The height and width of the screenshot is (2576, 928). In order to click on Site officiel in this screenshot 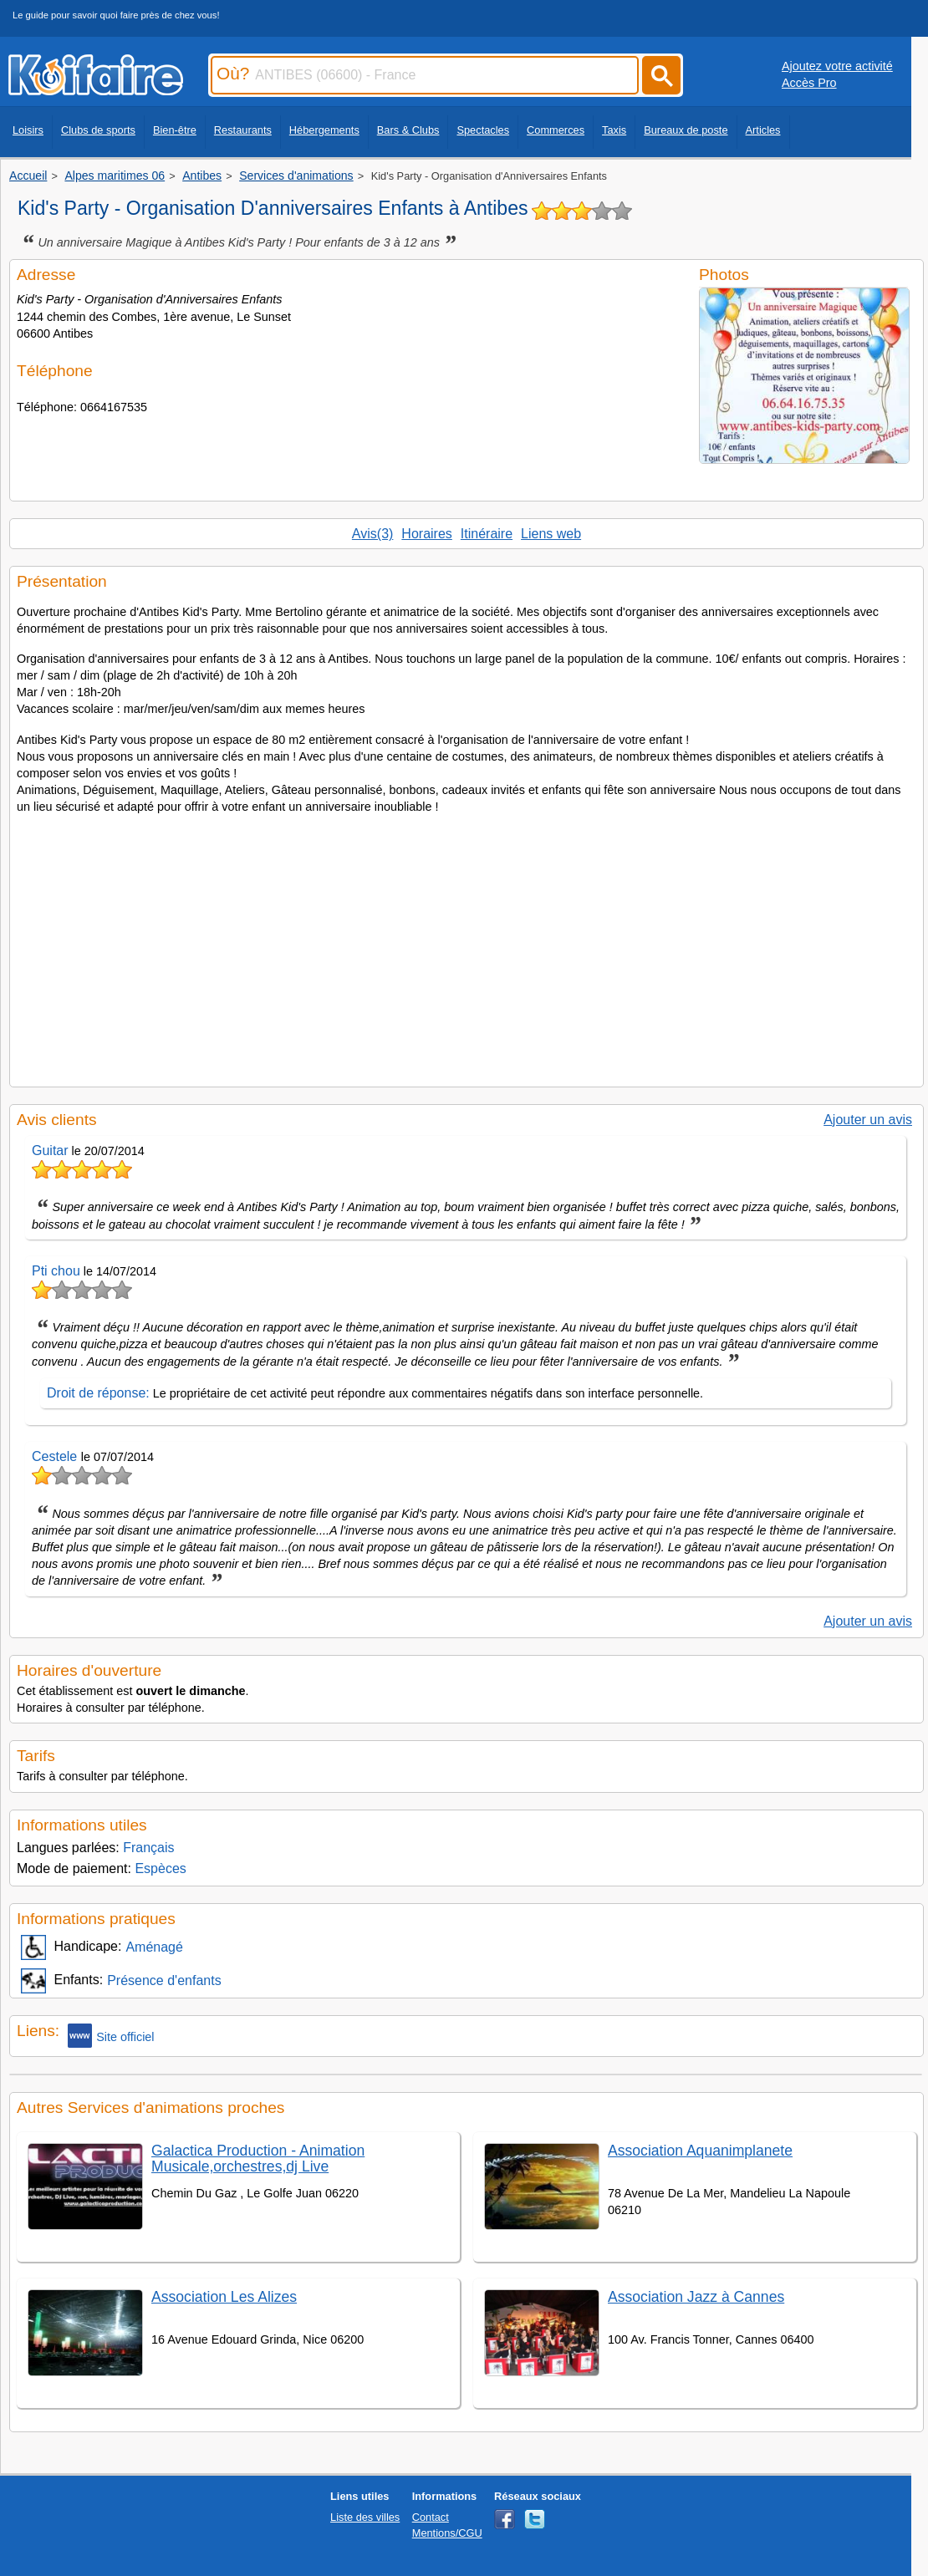, I will do `click(111, 2036)`.